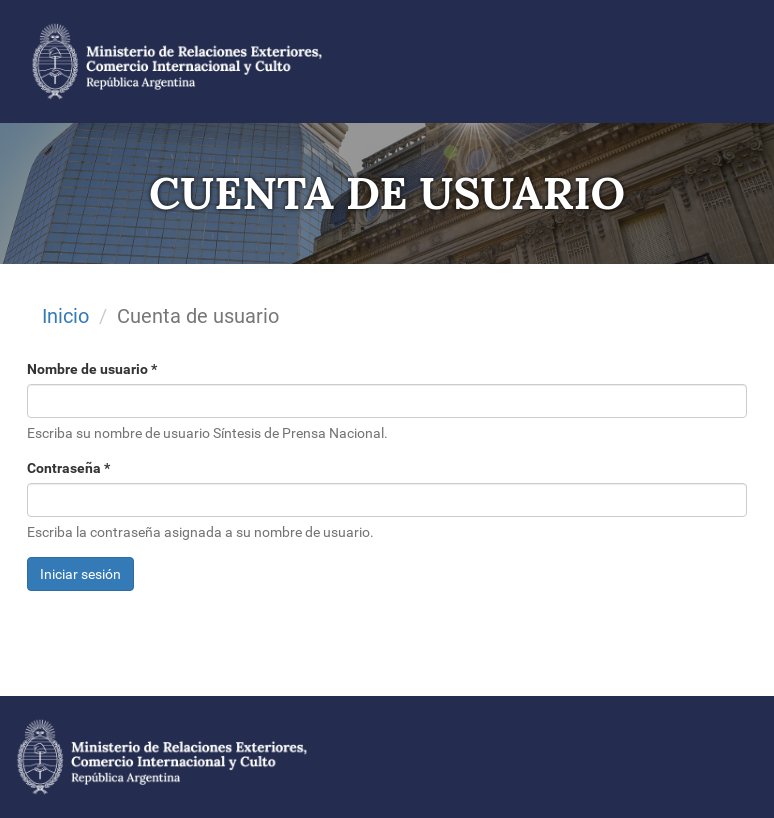 This screenshot has width=774, height=818. I want to click on Nombre de usuario, so click(92, 369).